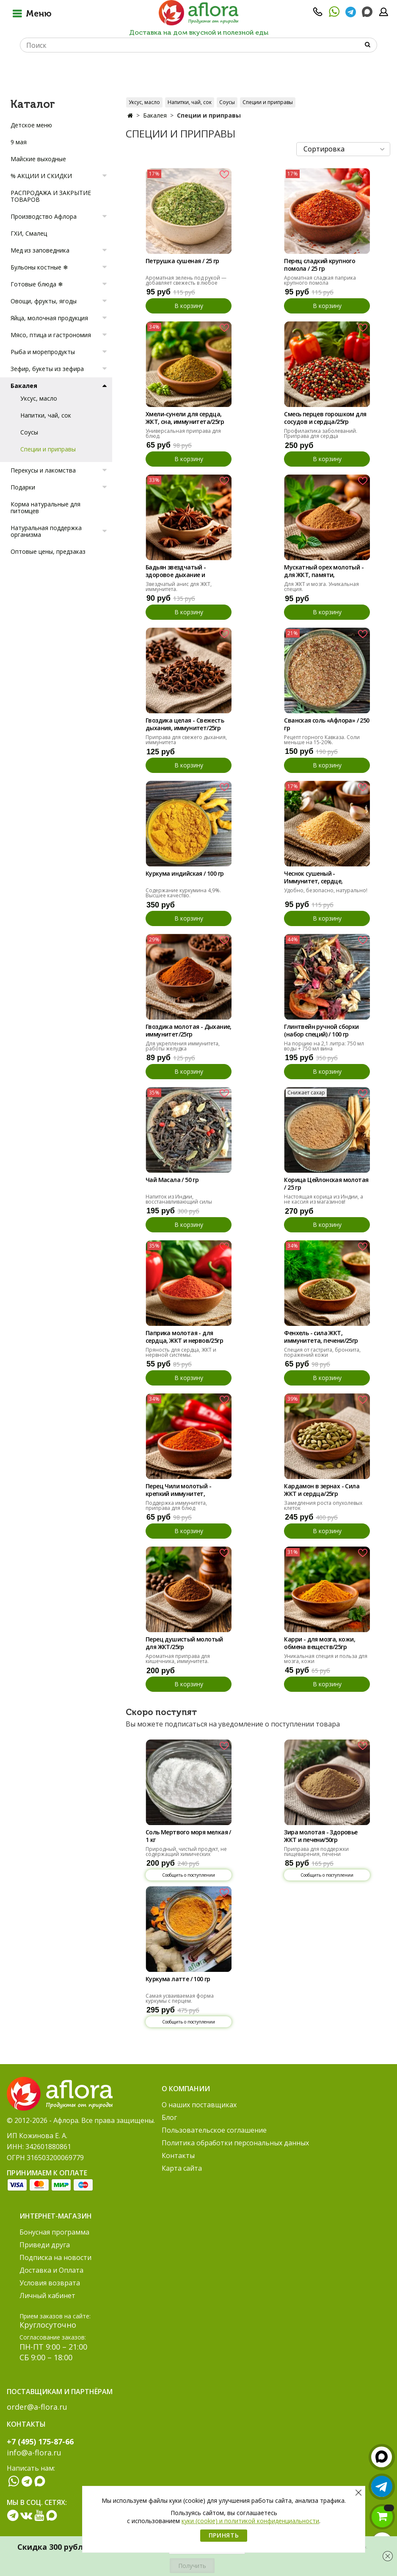  What do you see at coordinates (186, 2088) in the screenshot?
I see `О компании` at bounding box center [186, 2088].